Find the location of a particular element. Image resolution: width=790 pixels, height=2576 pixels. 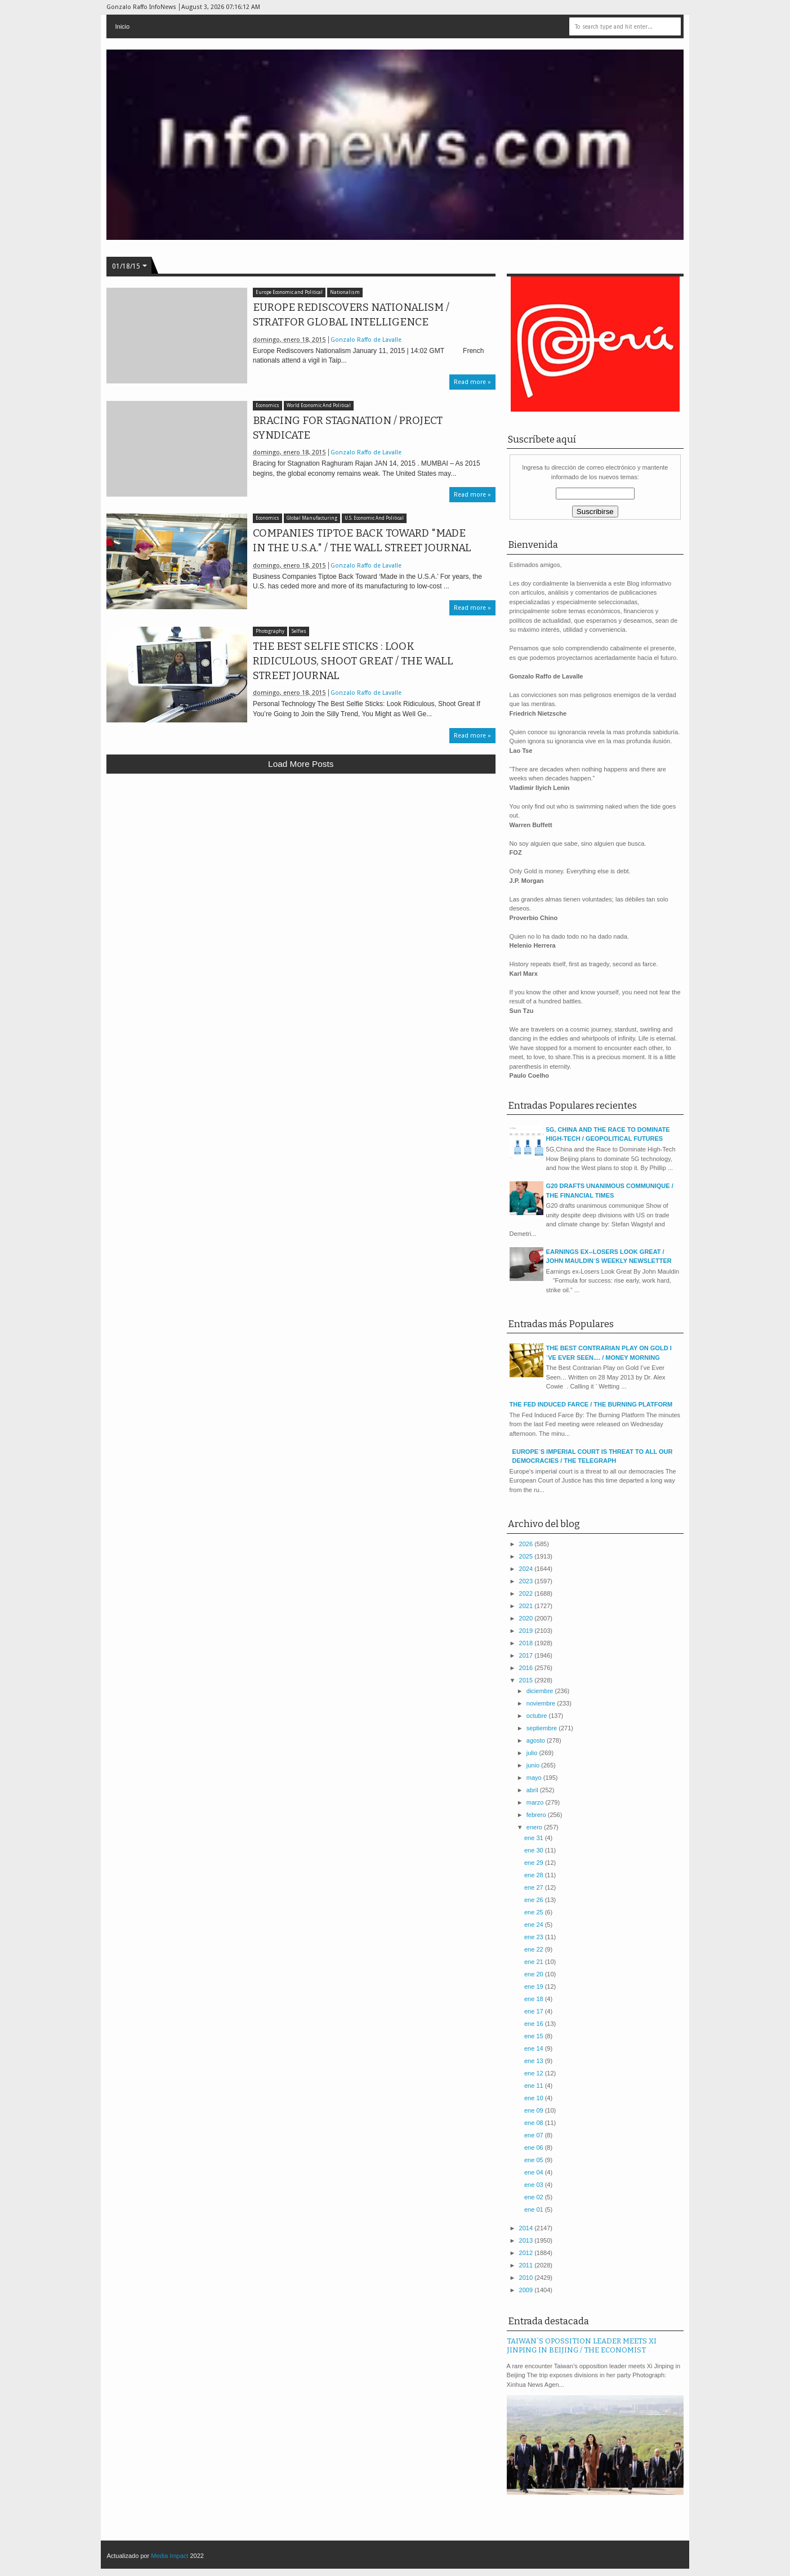

ene 08 is located at coordinates (534, 2122).